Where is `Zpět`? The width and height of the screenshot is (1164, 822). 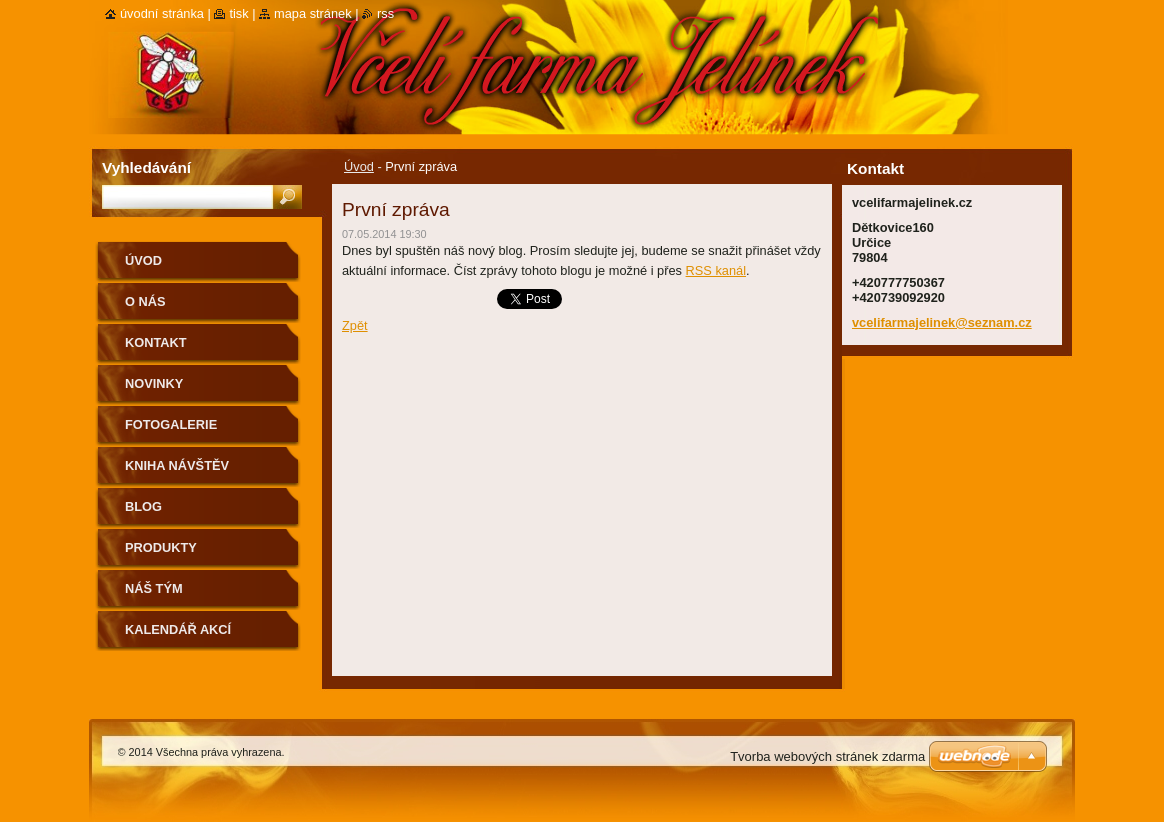 Zpět is located at coordinates (355, 325).